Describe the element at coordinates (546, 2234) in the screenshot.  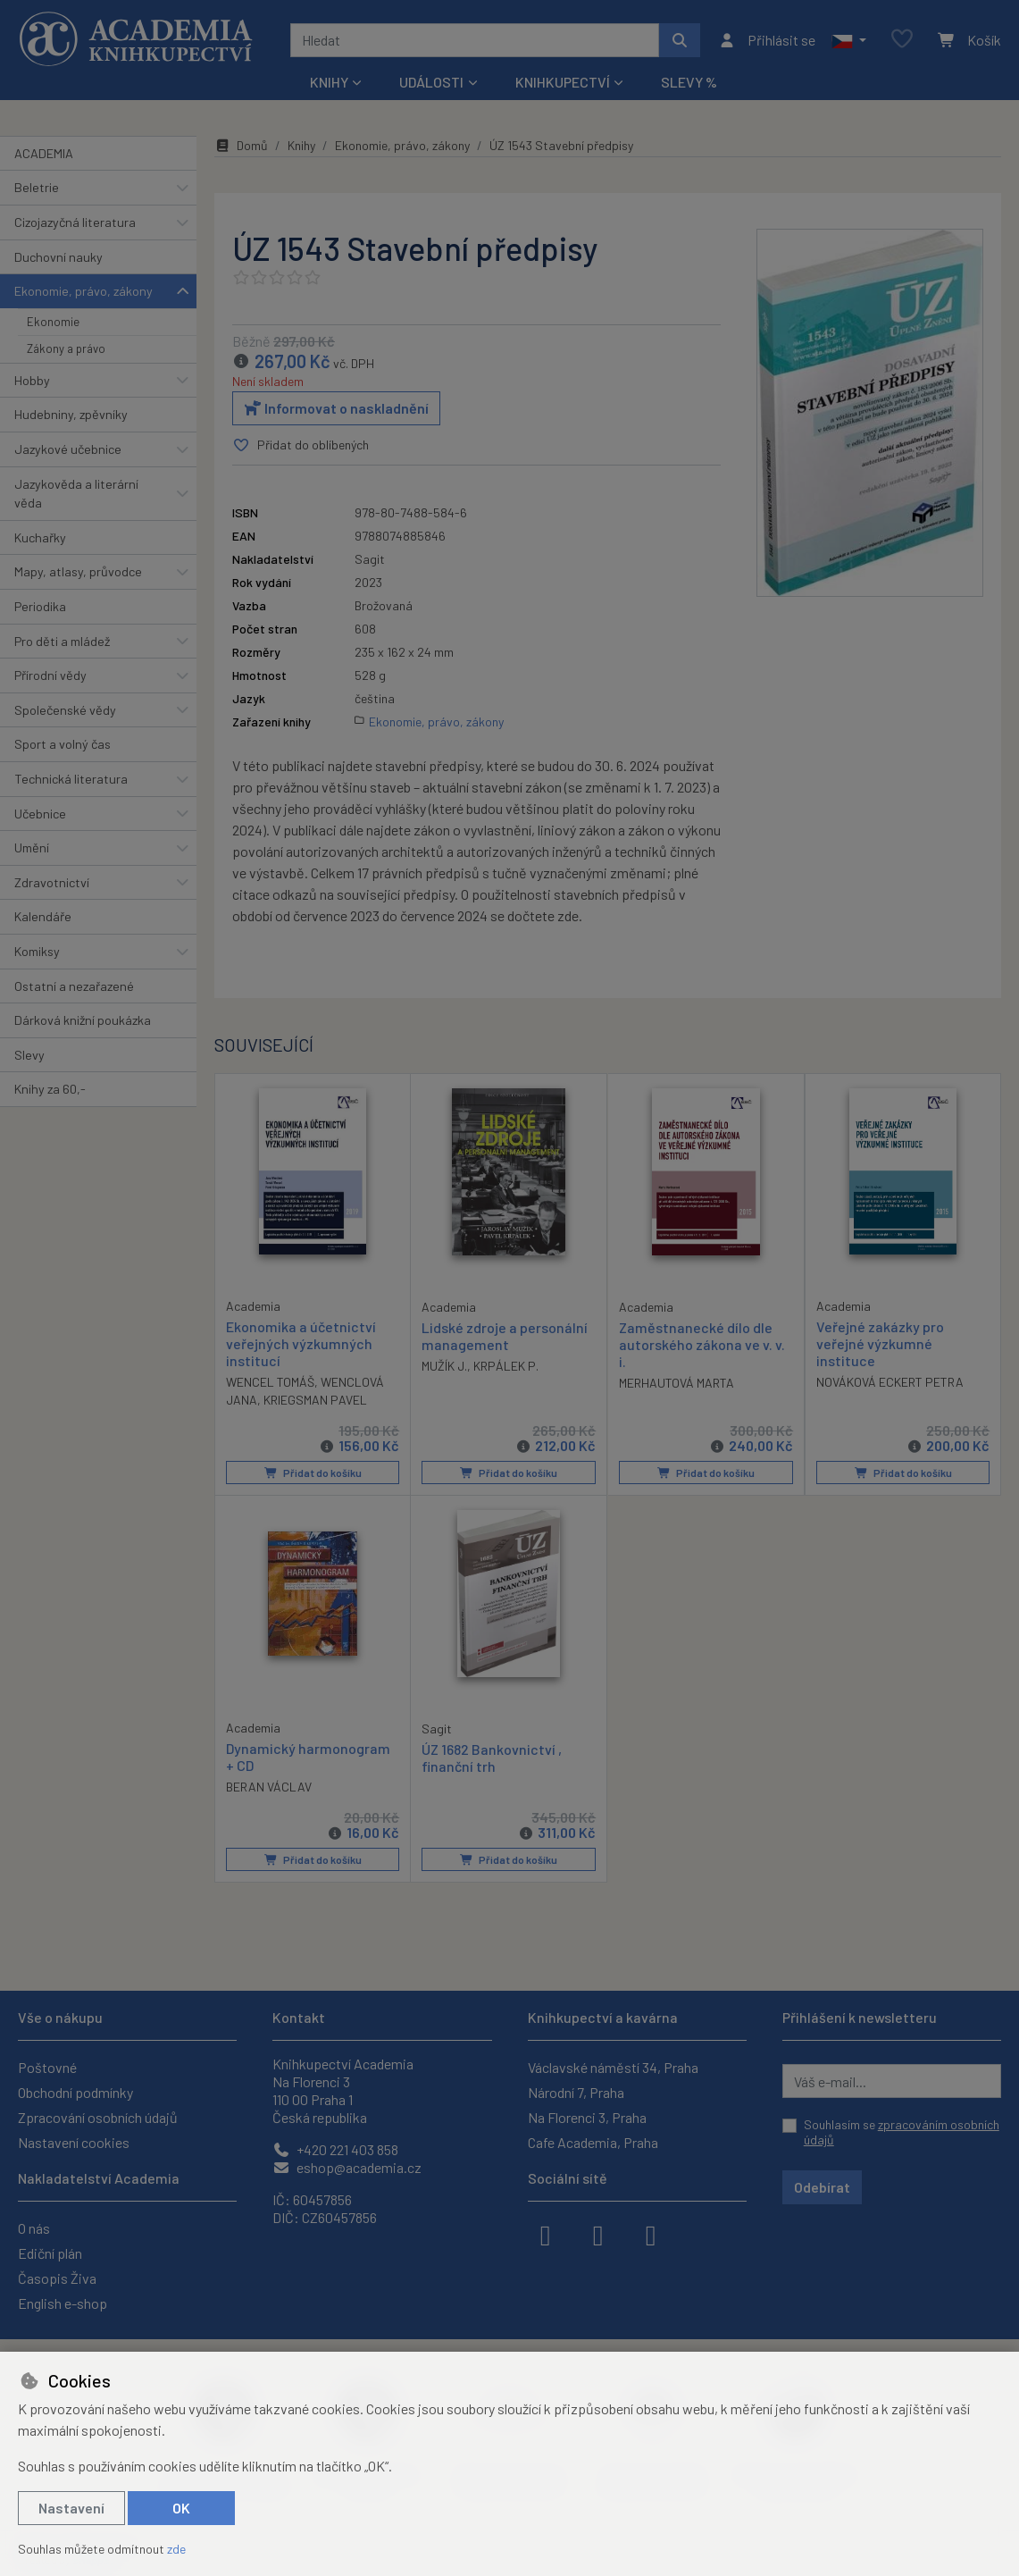
I see `[facebook]` at that location.